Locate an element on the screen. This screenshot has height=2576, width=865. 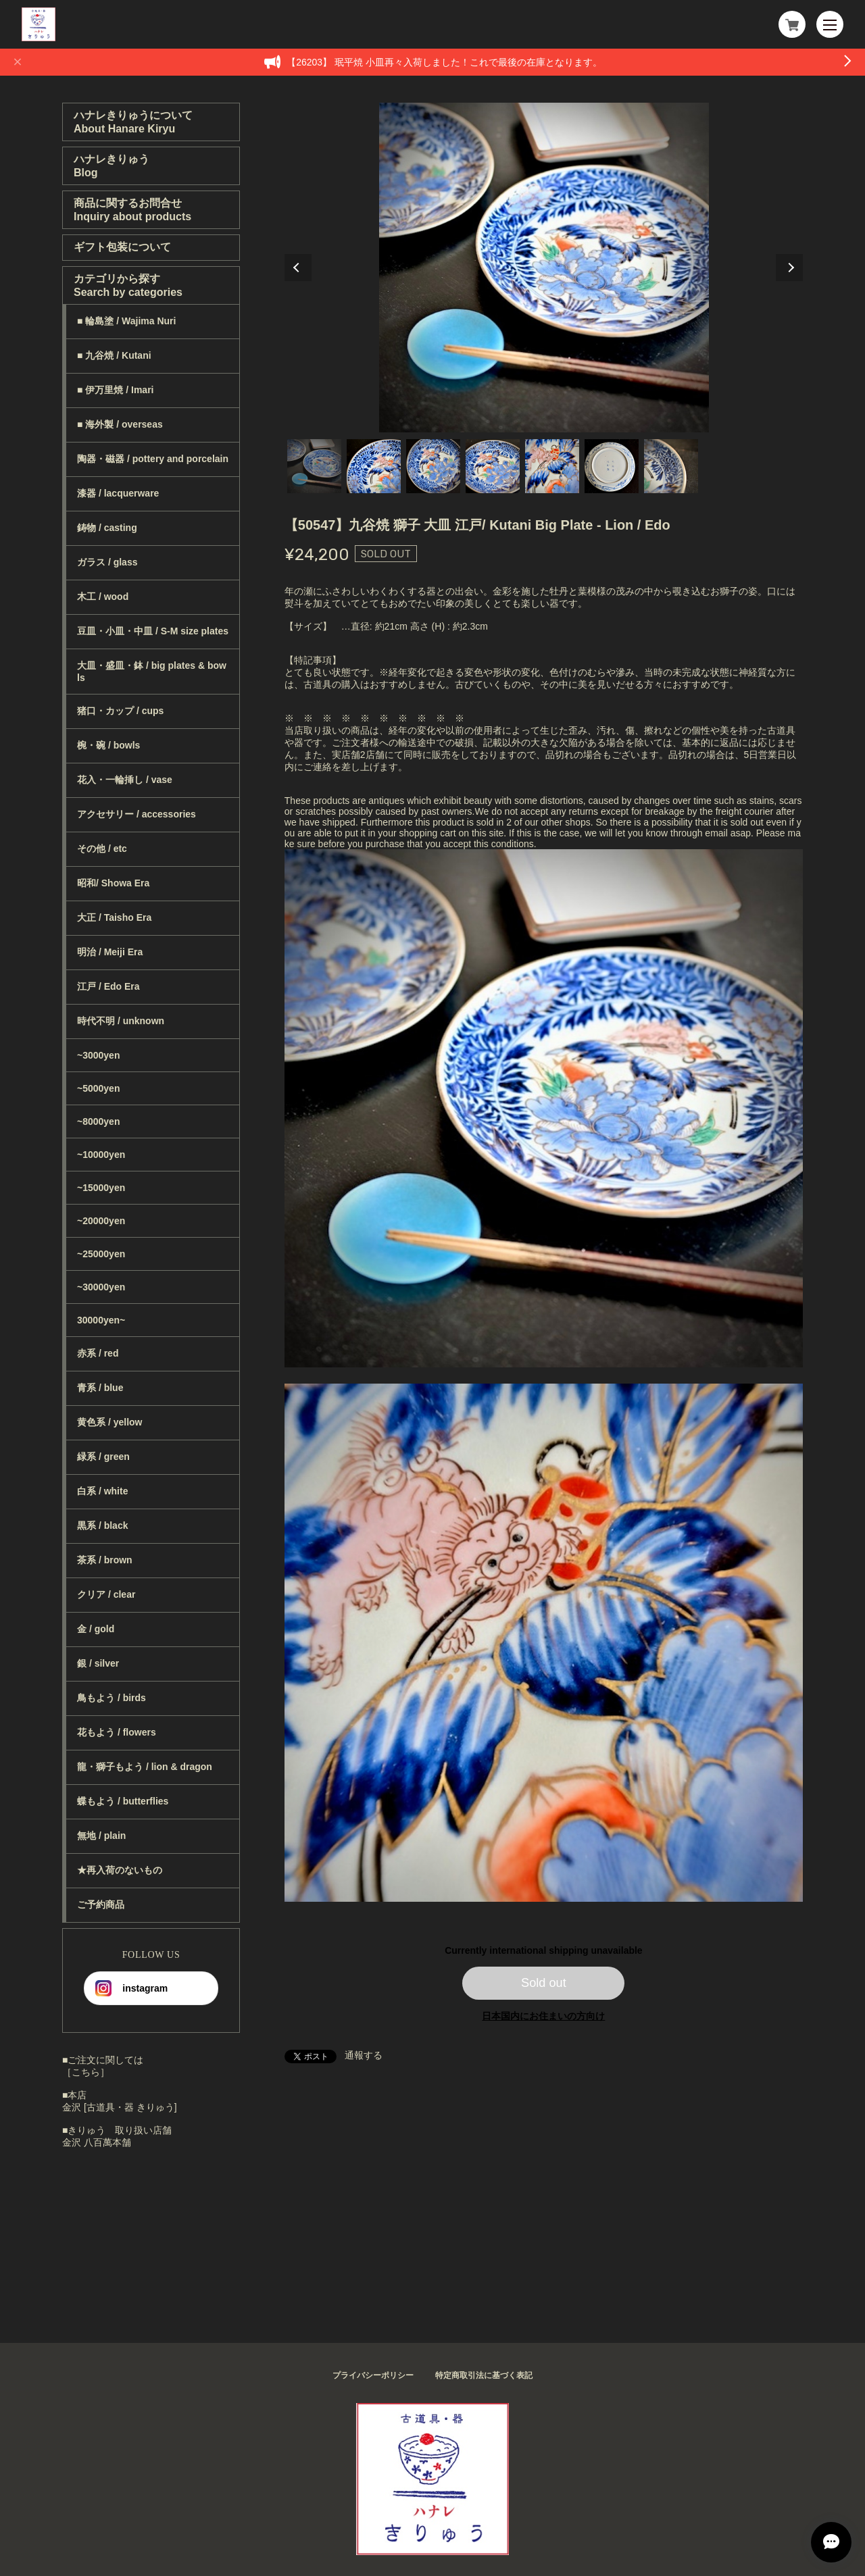
江戸 / Edo Era is located at coordinates (108, 986).